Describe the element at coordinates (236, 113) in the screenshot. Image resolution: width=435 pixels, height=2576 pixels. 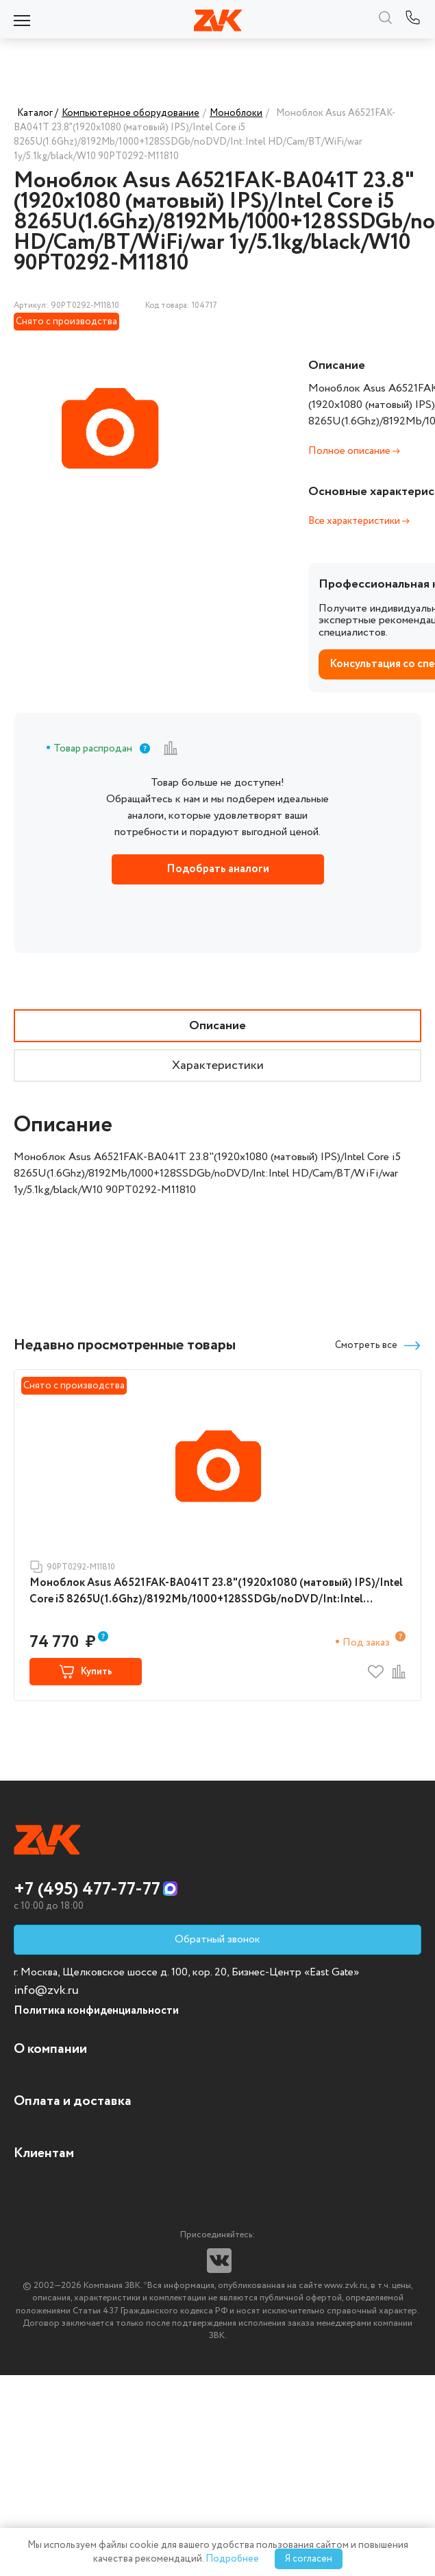
I see `Моноблоки` at that location.